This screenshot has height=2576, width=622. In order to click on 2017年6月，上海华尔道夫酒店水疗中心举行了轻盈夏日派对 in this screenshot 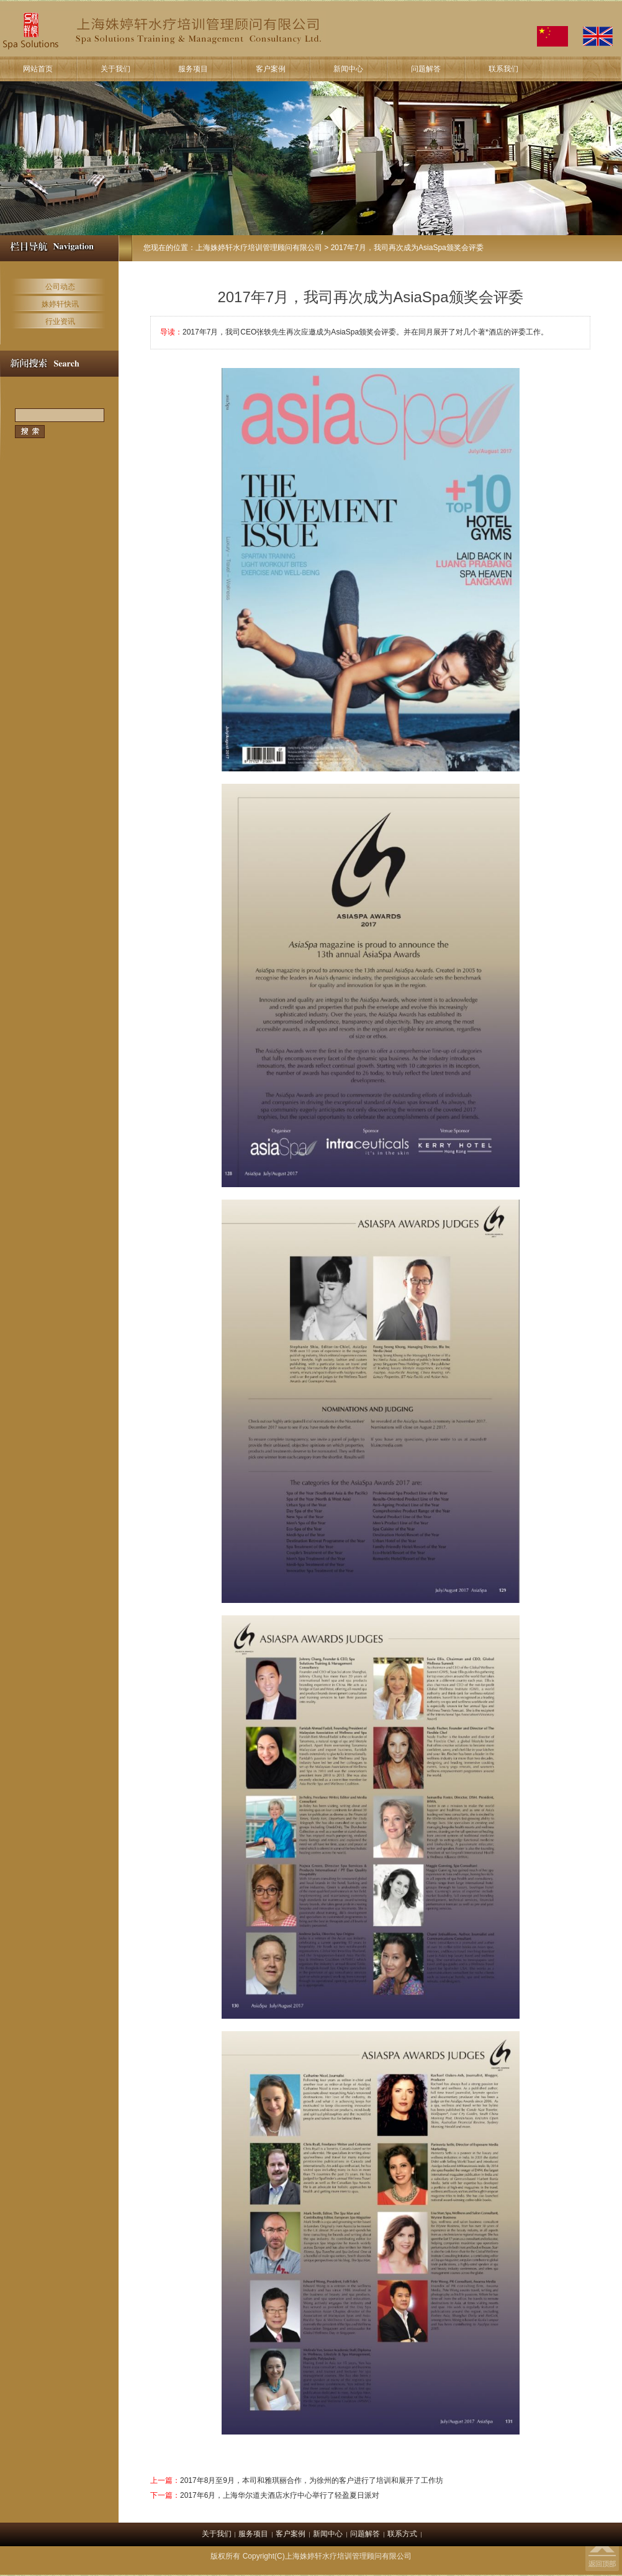, I will do `click(279, 2495)`.